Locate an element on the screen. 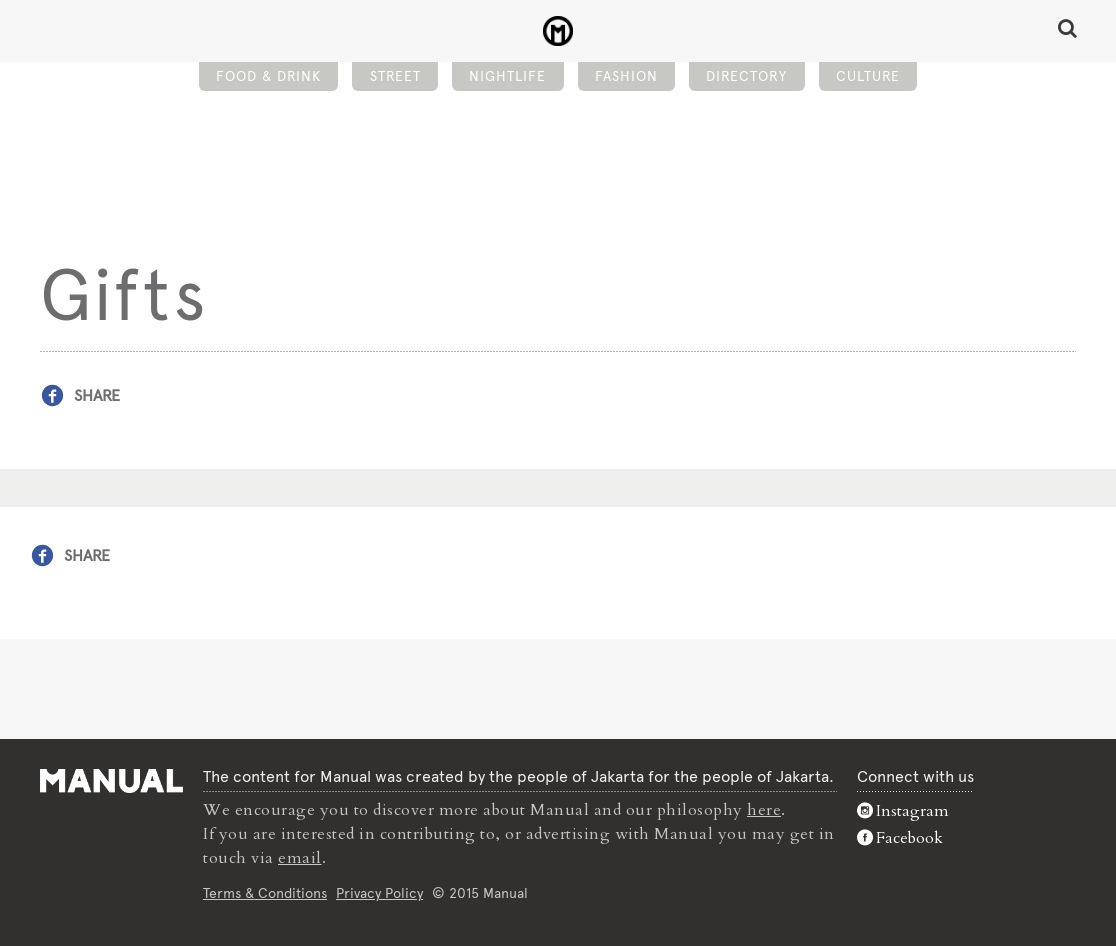  Gifts - Manual Jakarta is located at coordinates (558, 31).